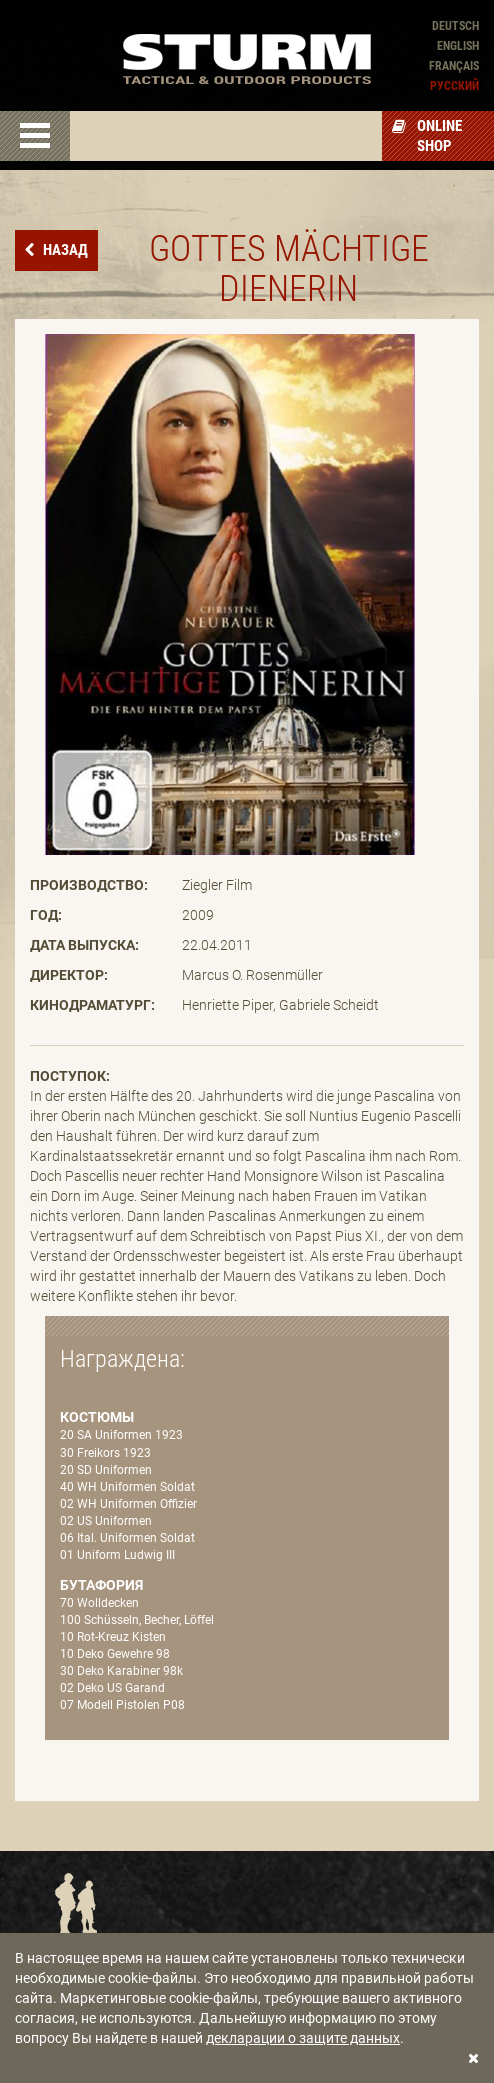 Image resolution: width=494 pixels, height=2083 pixels. I want to click on Français, so click(454, 66).